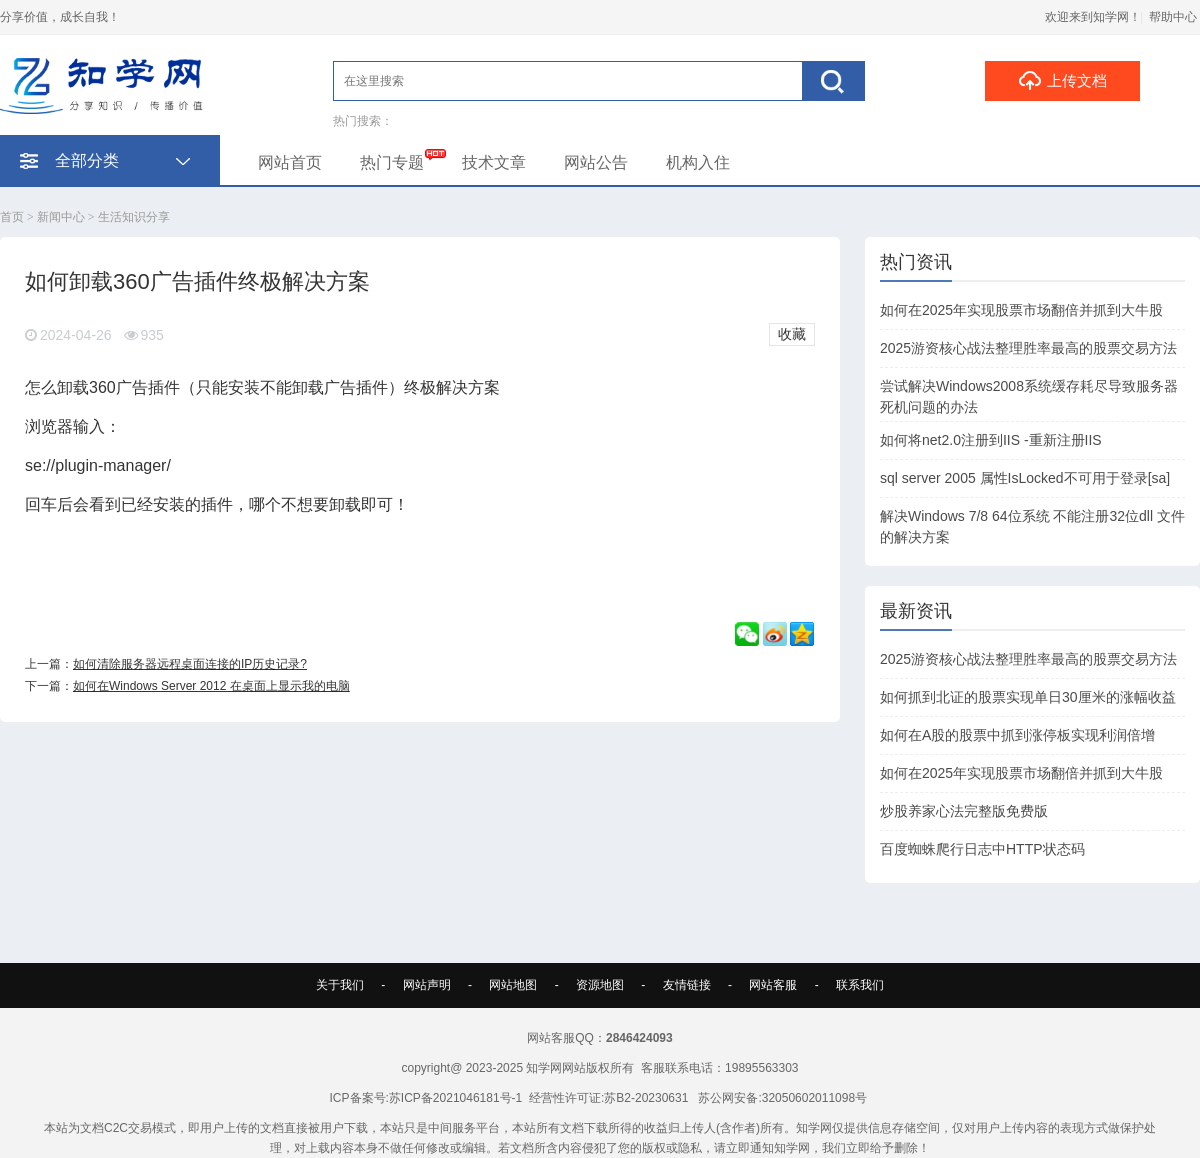 The height and width of the screenshot is (1158, 1200). Describe the element at coordinates (596, 162) in the screenshot. I see `网站公告` at that location.